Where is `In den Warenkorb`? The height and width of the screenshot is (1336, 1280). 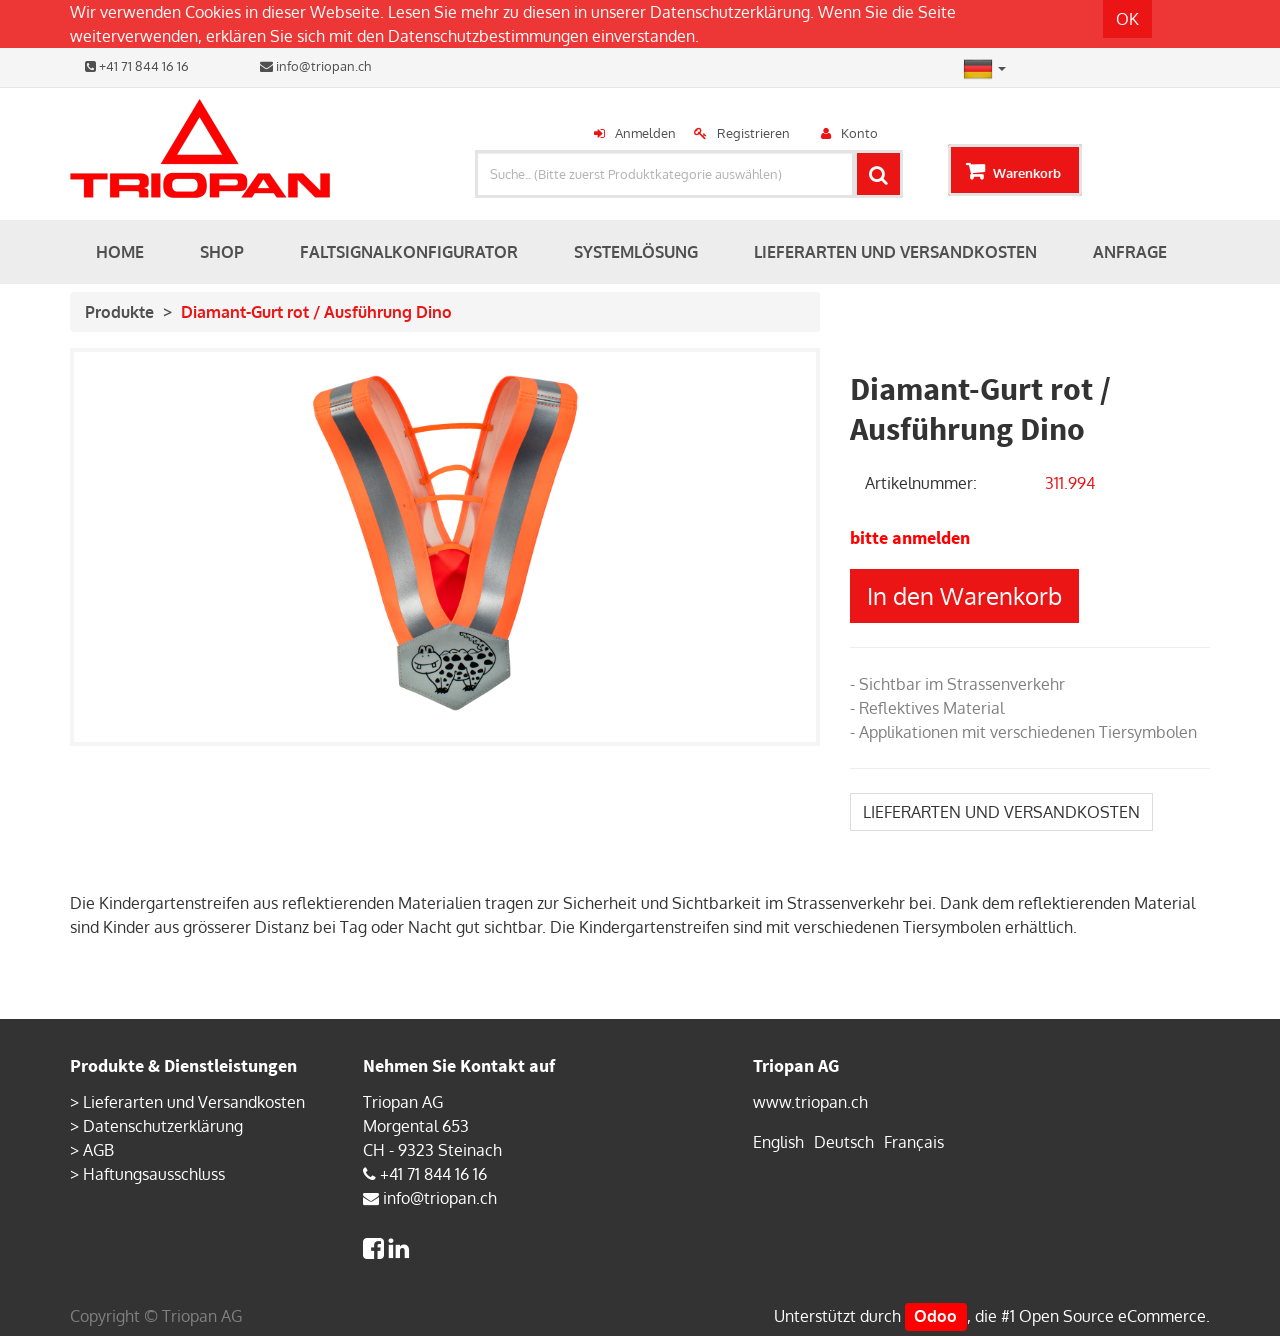 In den Warenkorb is located at coordinates (964, 595).